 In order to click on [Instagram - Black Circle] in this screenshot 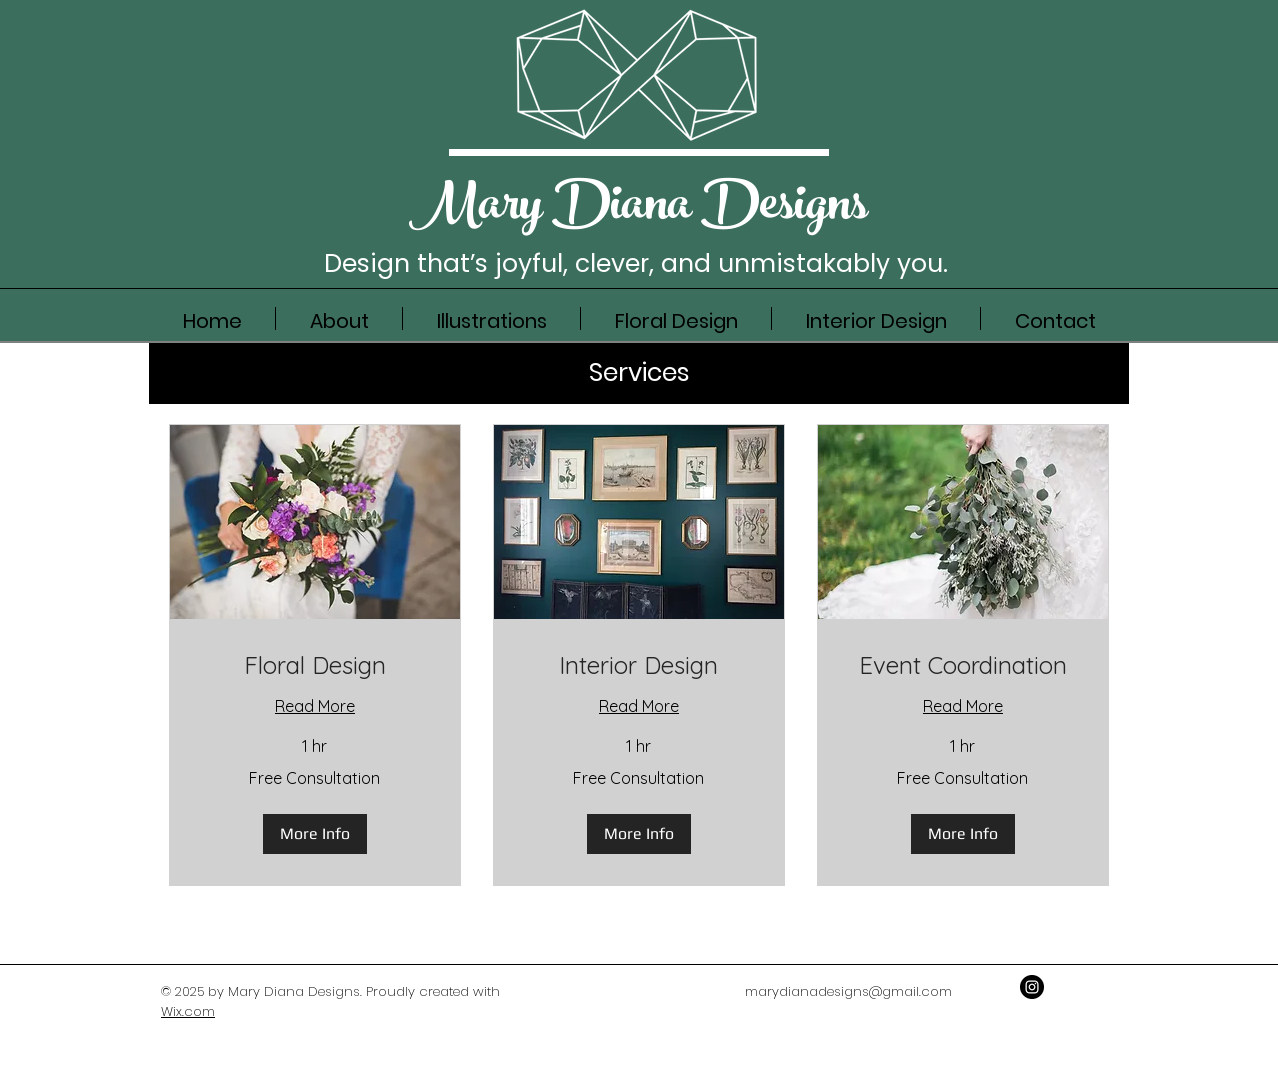, I will do `click(1032, 987)`.